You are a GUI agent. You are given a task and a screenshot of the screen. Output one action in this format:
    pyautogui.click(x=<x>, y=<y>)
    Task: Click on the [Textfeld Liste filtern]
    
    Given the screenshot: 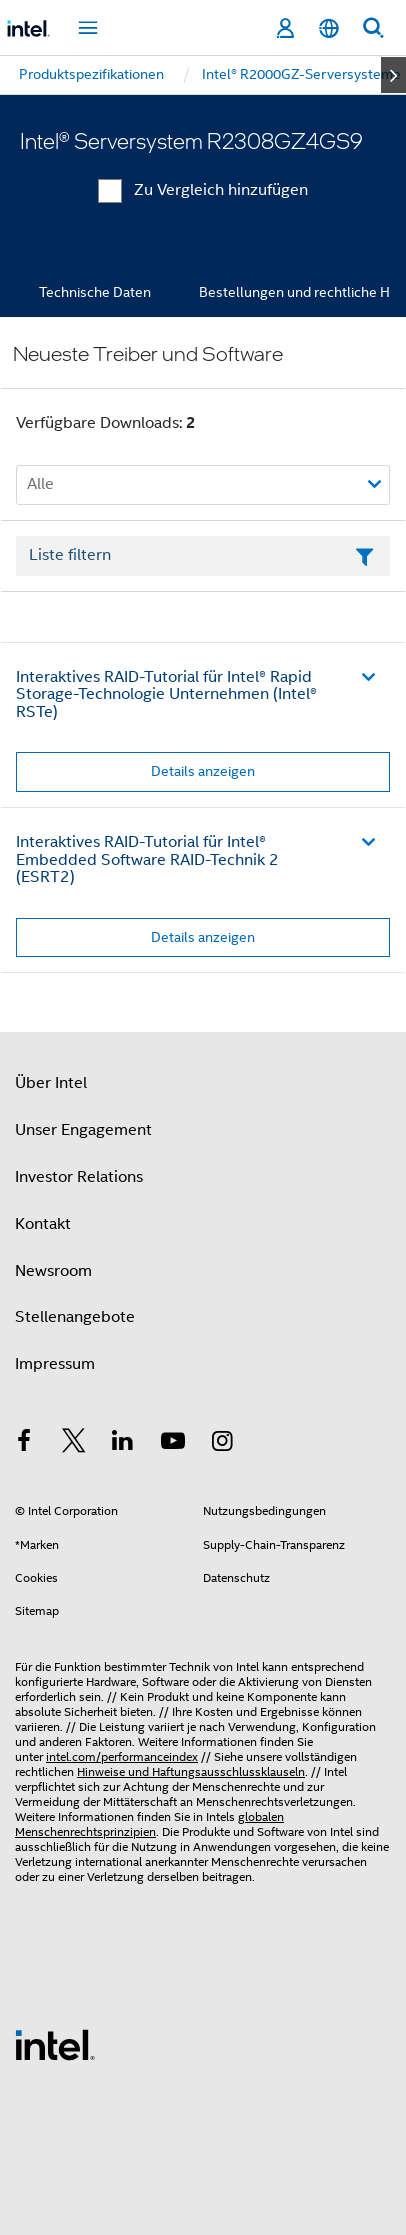 What is the action you would take?
    pyautogui.click(x=203, y=556)
    